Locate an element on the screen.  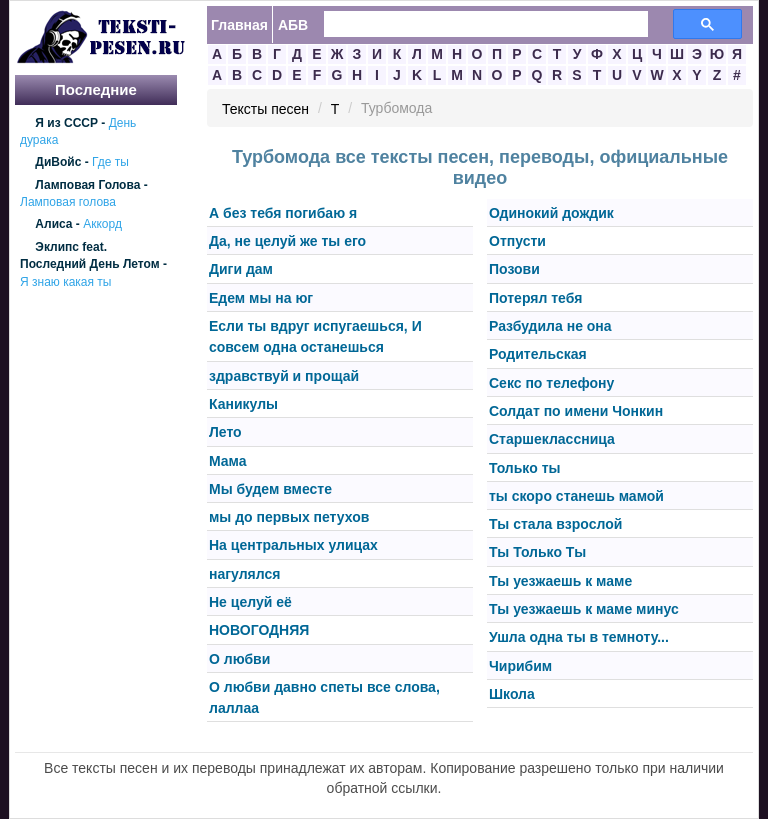
Диги дам is located at coordinates (241, 270).